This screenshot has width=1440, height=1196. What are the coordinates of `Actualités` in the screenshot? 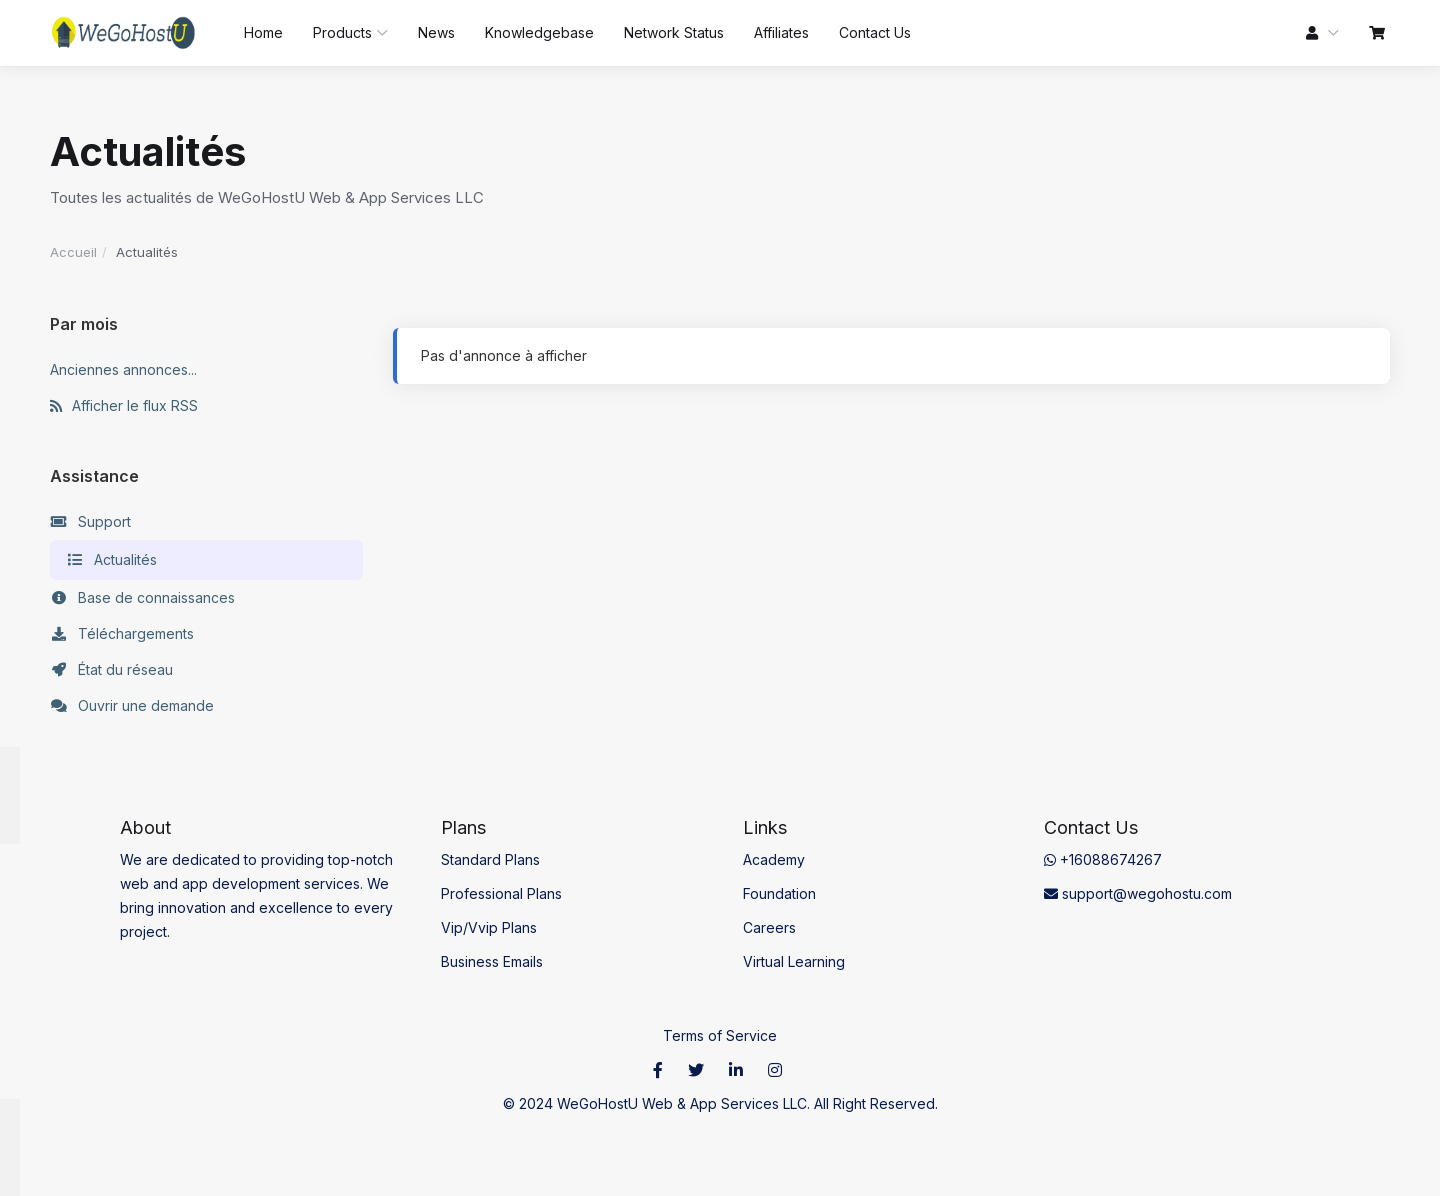 It's located at (111, 560).